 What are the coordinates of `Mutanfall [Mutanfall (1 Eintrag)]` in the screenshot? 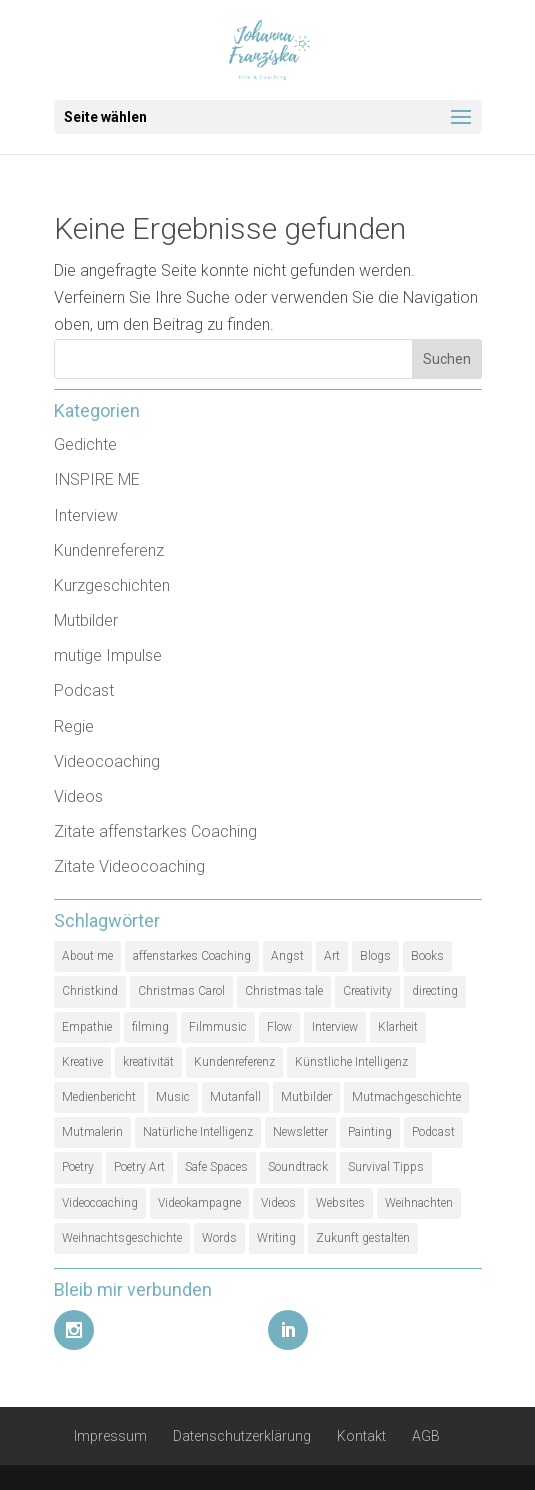 It's located at (235, 1097).